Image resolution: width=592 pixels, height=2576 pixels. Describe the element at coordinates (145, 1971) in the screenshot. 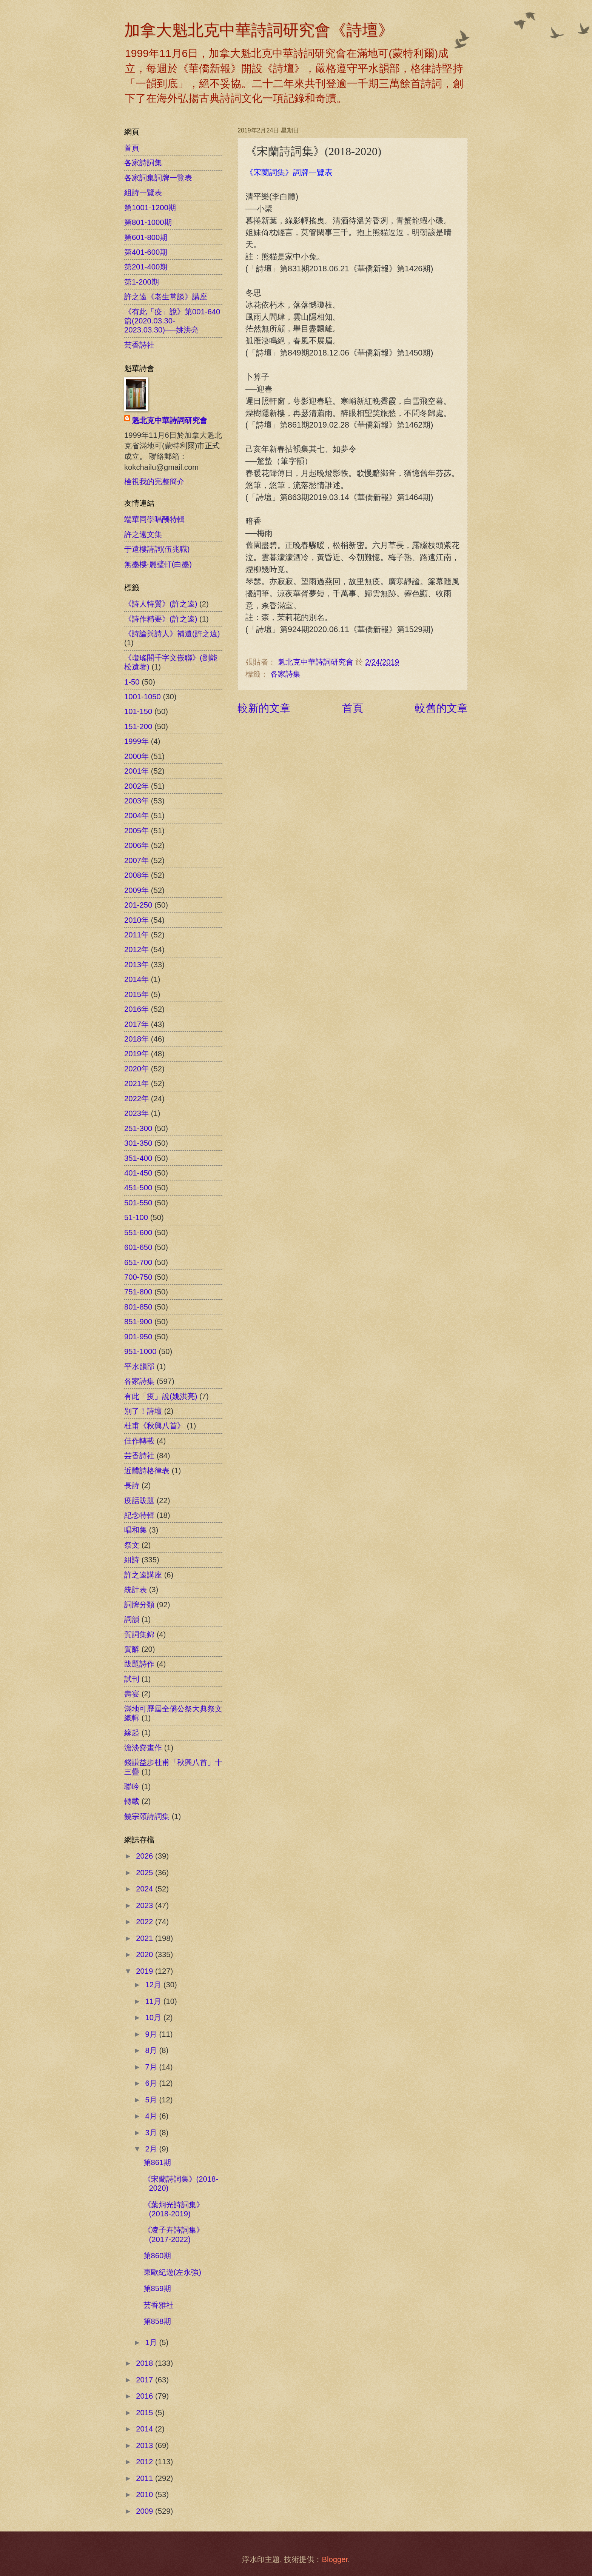

I see `2019` at that location.